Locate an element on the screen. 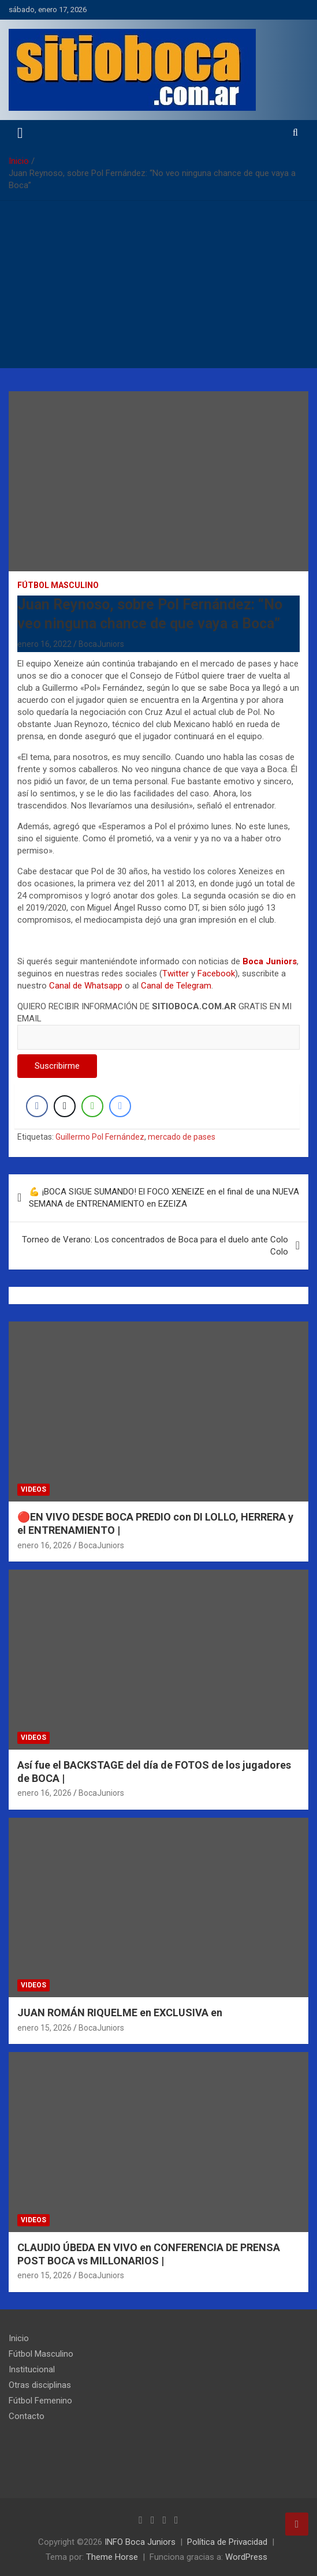 Image resolution: width=317 pixels, height=2576 pixels. INFO Boca Juniors is located at coordinates (140, 2542).